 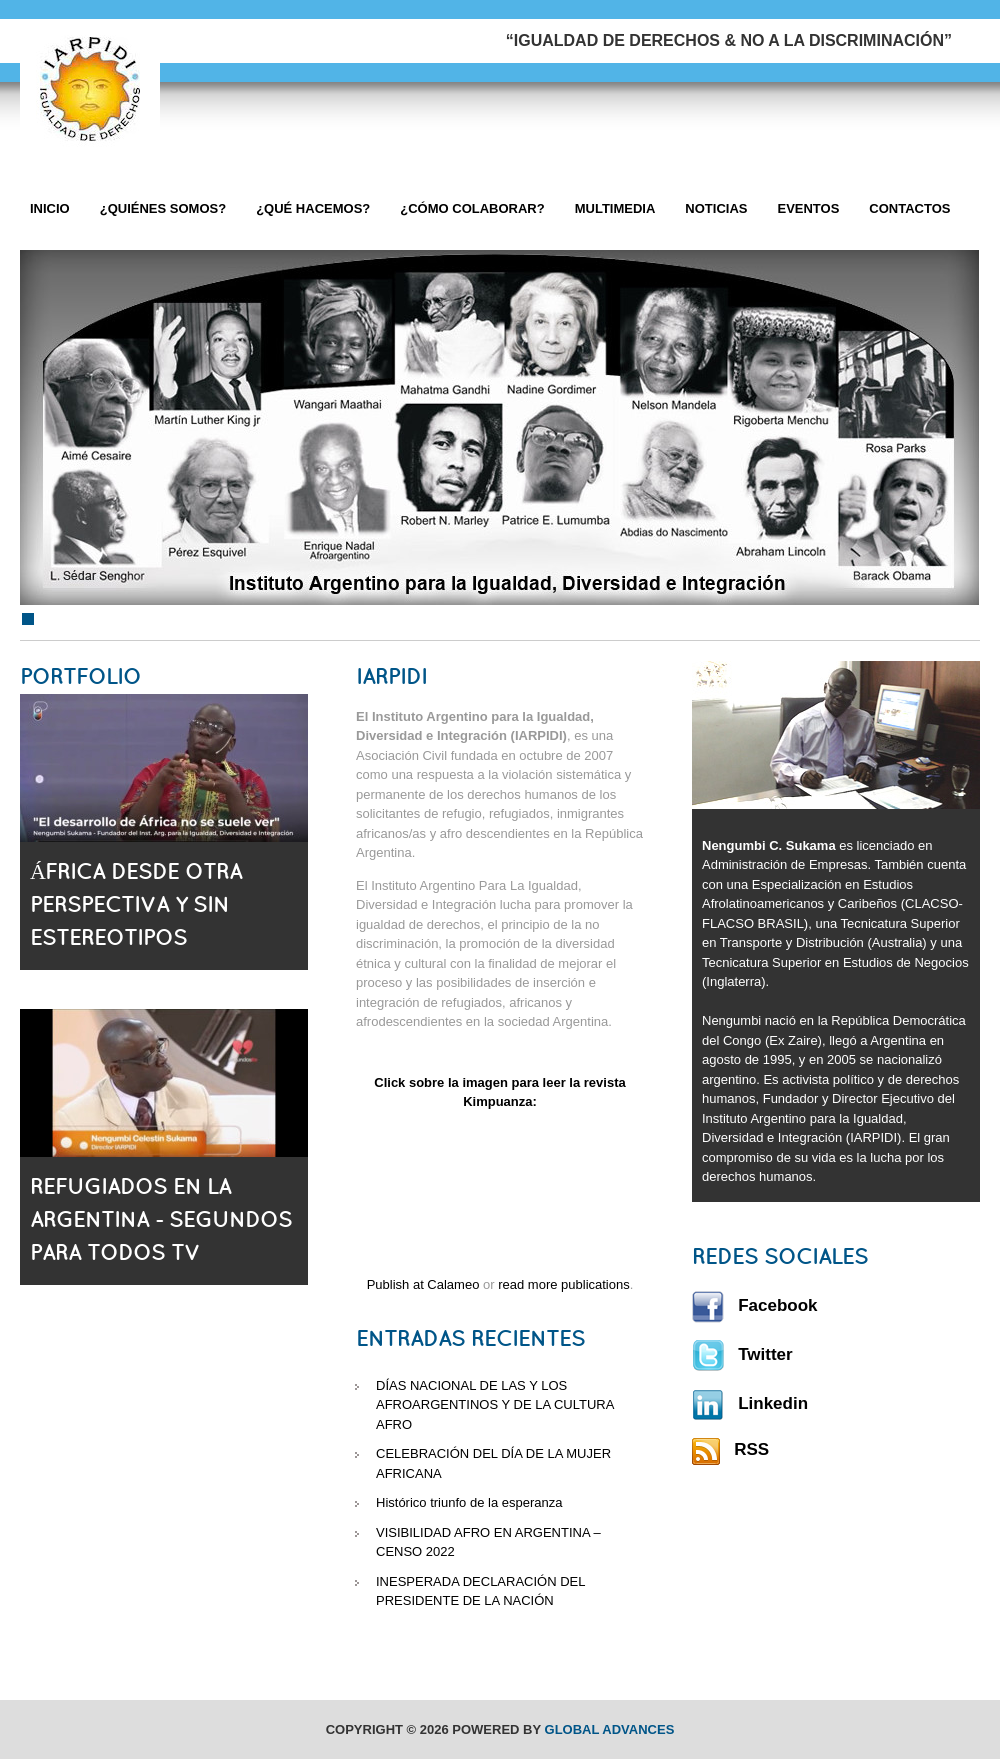 I want to click on Multimedia, so click(x=615, y=208).